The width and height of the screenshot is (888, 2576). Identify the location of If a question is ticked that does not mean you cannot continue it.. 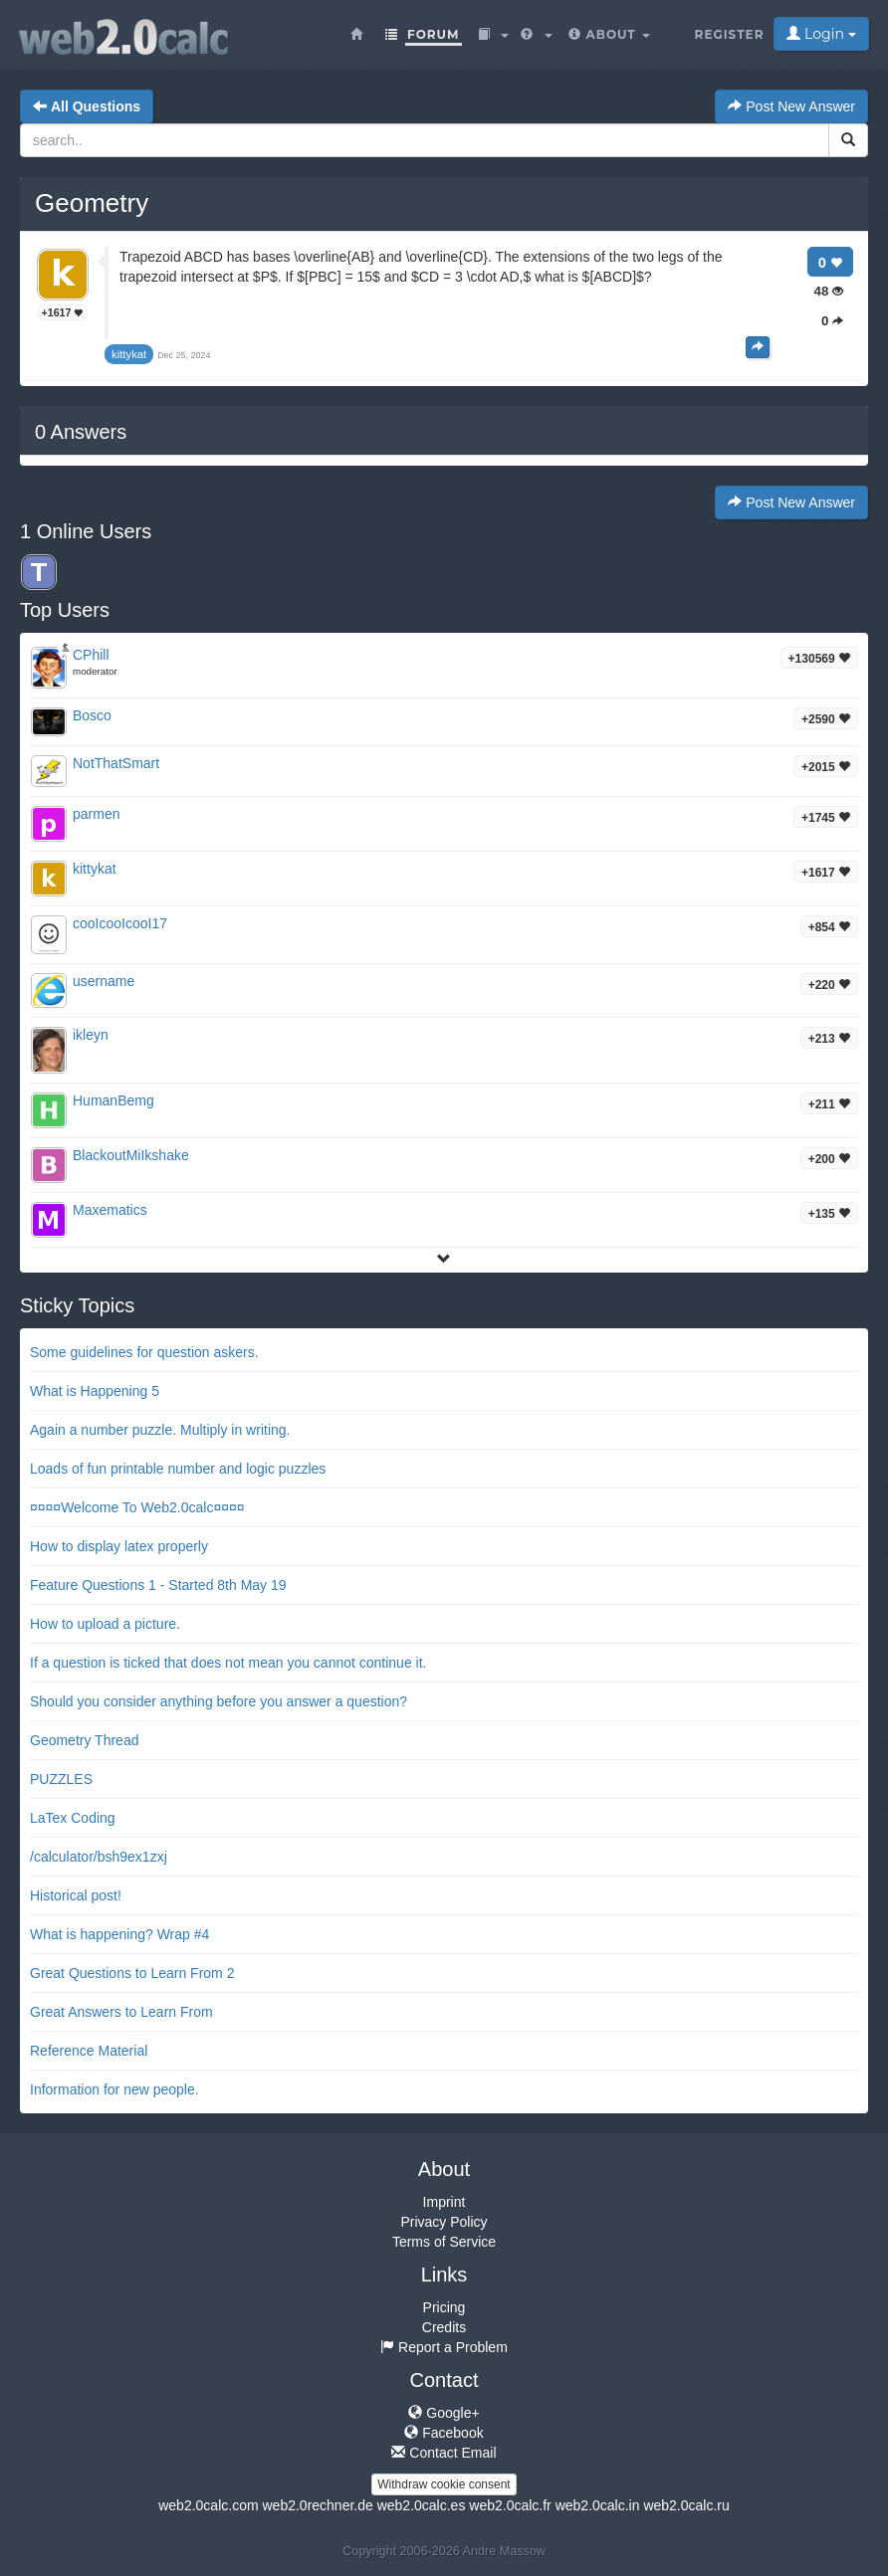
(228, 1663).